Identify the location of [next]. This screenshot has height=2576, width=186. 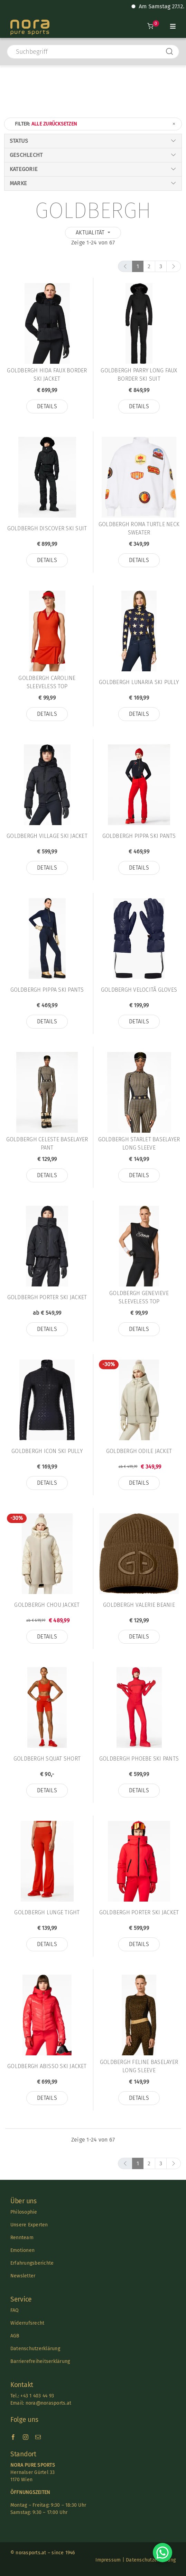
(173, 266).